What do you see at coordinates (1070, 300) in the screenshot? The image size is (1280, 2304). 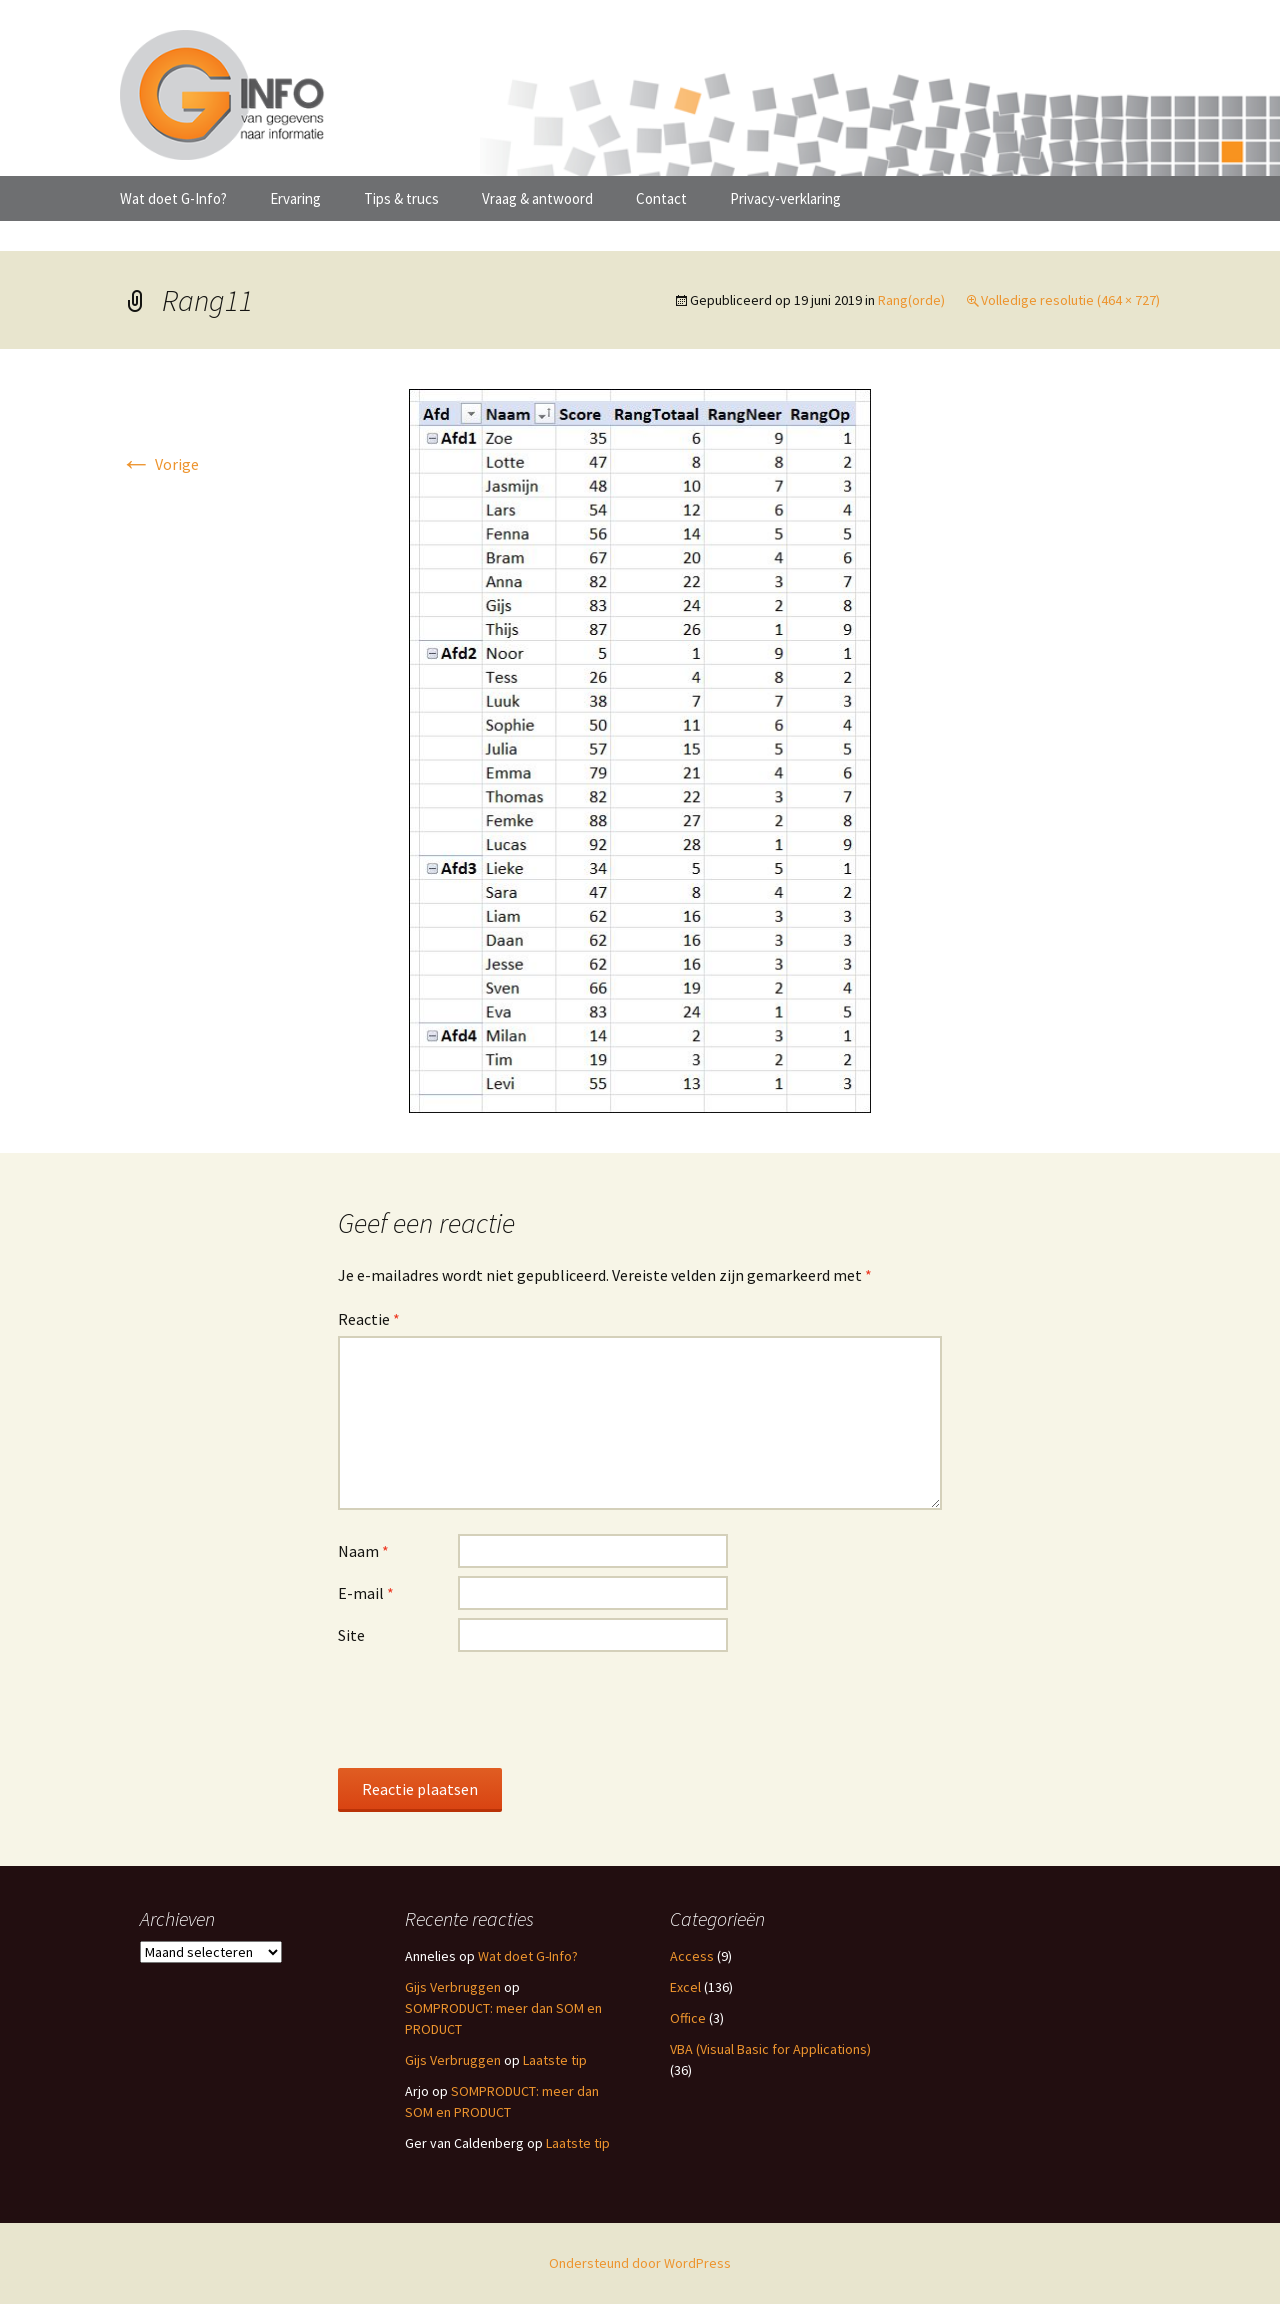 I see `Volledige resolutie (464 × 727)` at bounding box center [1070, 300].